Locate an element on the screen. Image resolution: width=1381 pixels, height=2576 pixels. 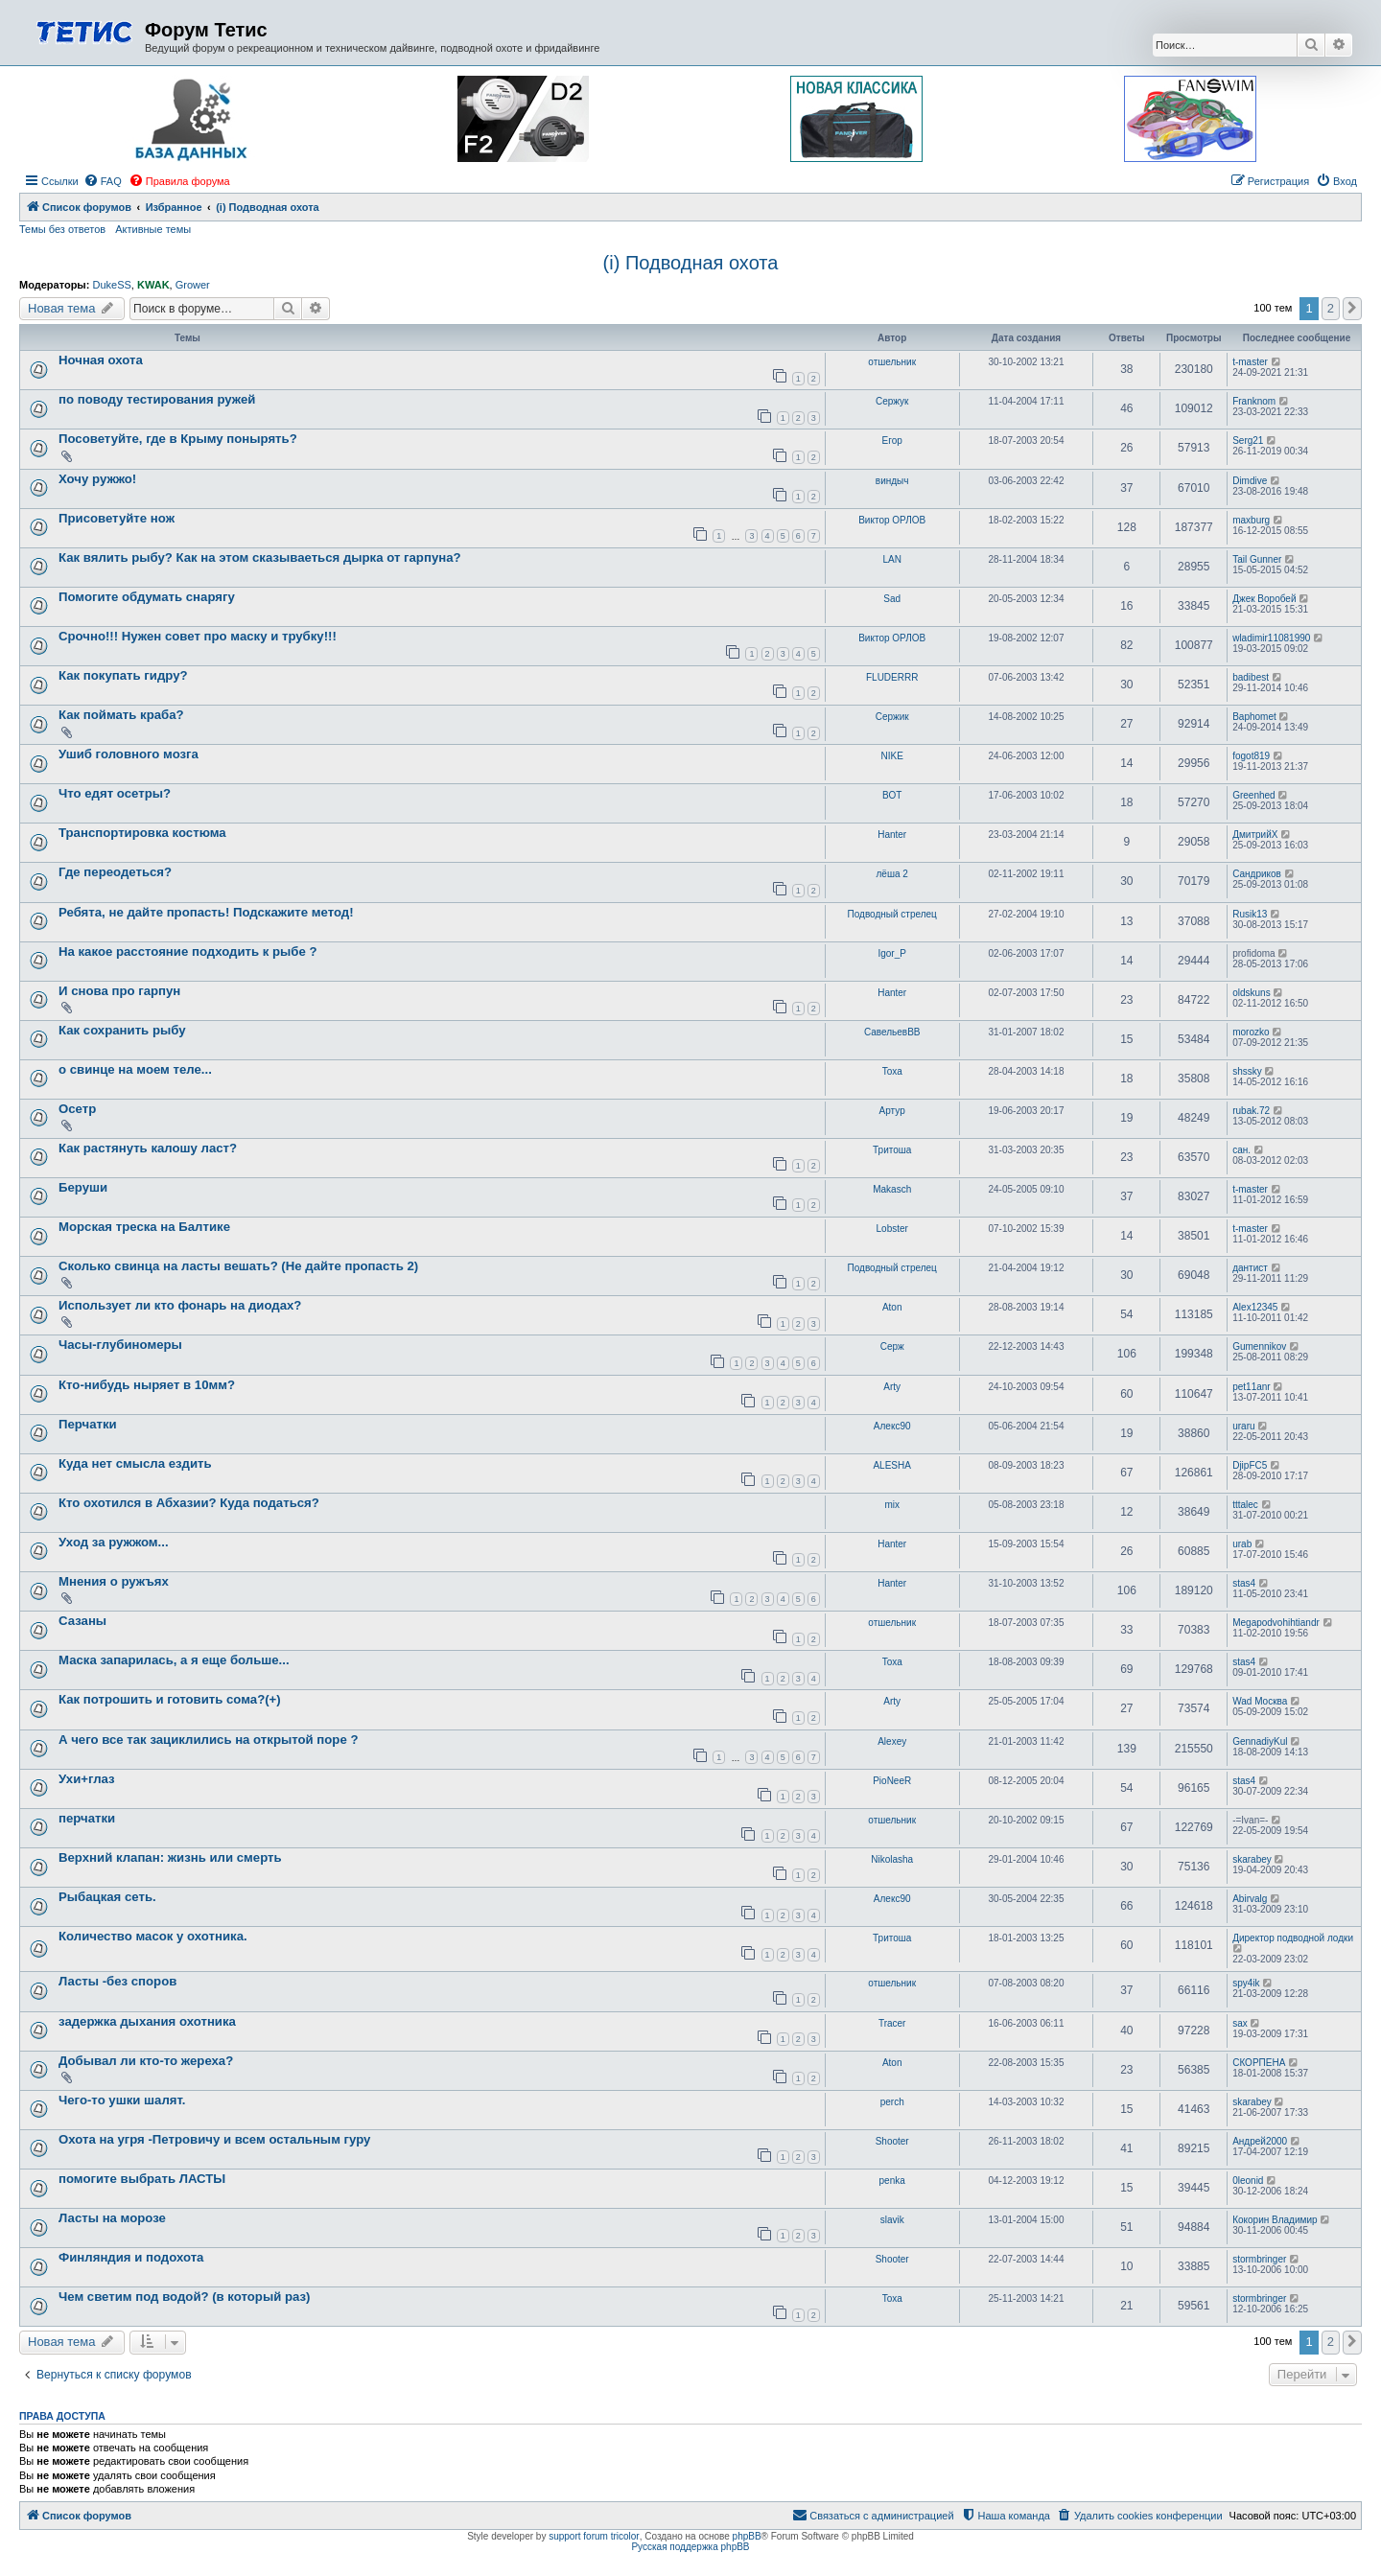
Куда нет смысла ездить is located at coordinates (135, 1463).